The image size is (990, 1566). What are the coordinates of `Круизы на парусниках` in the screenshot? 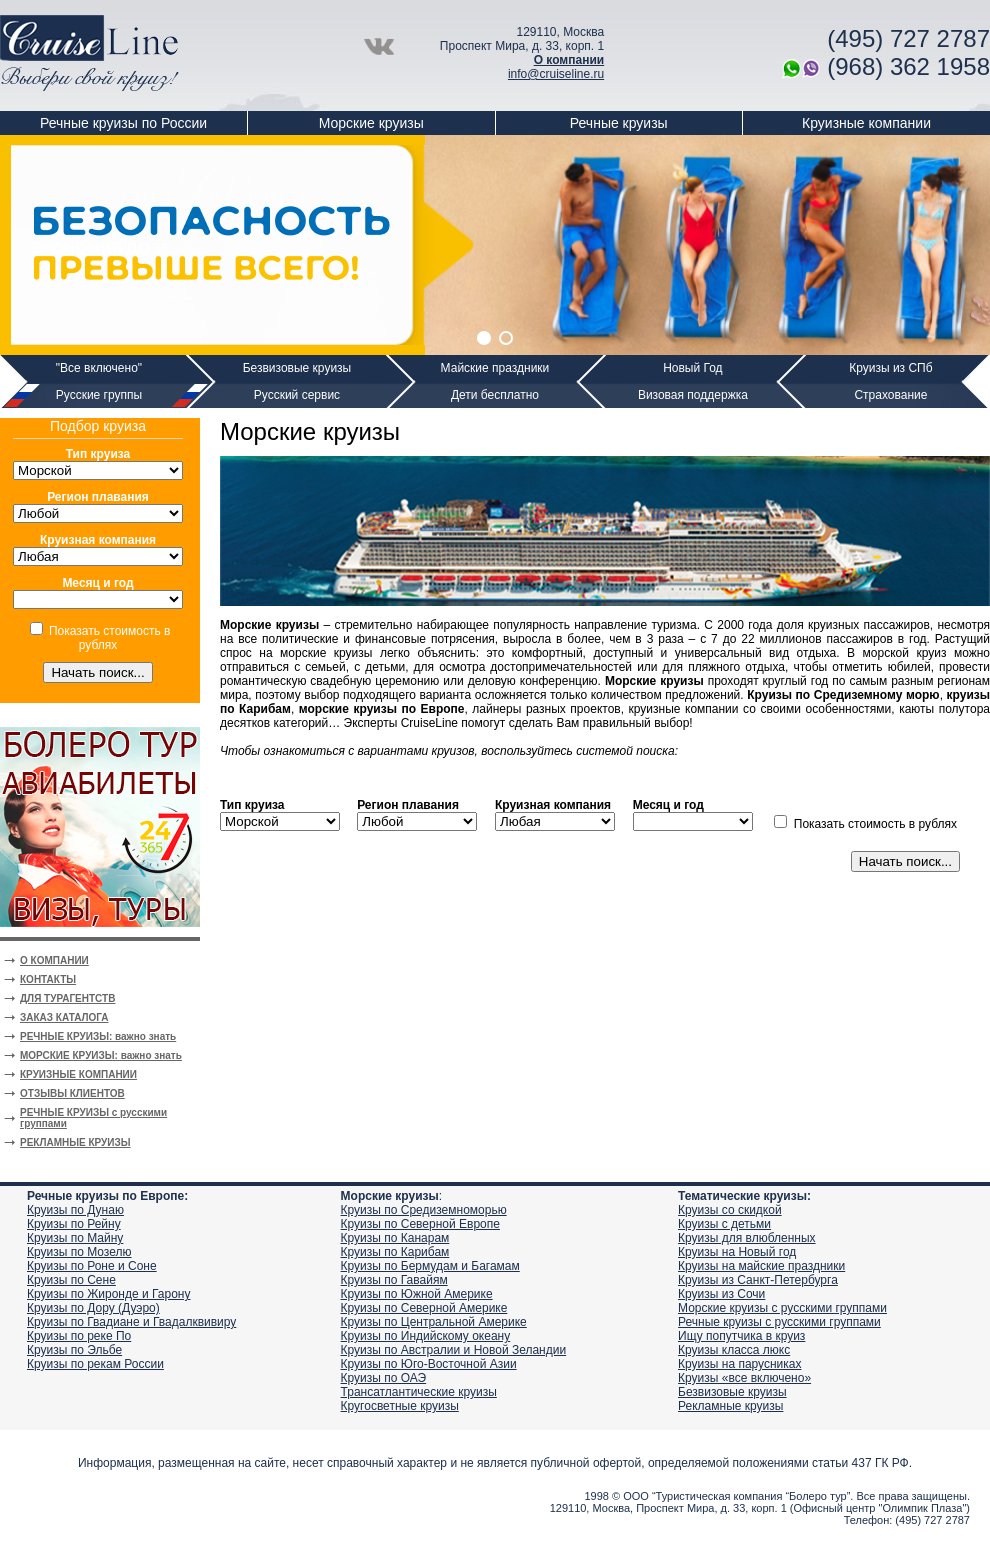 It's located at (739, 1364).